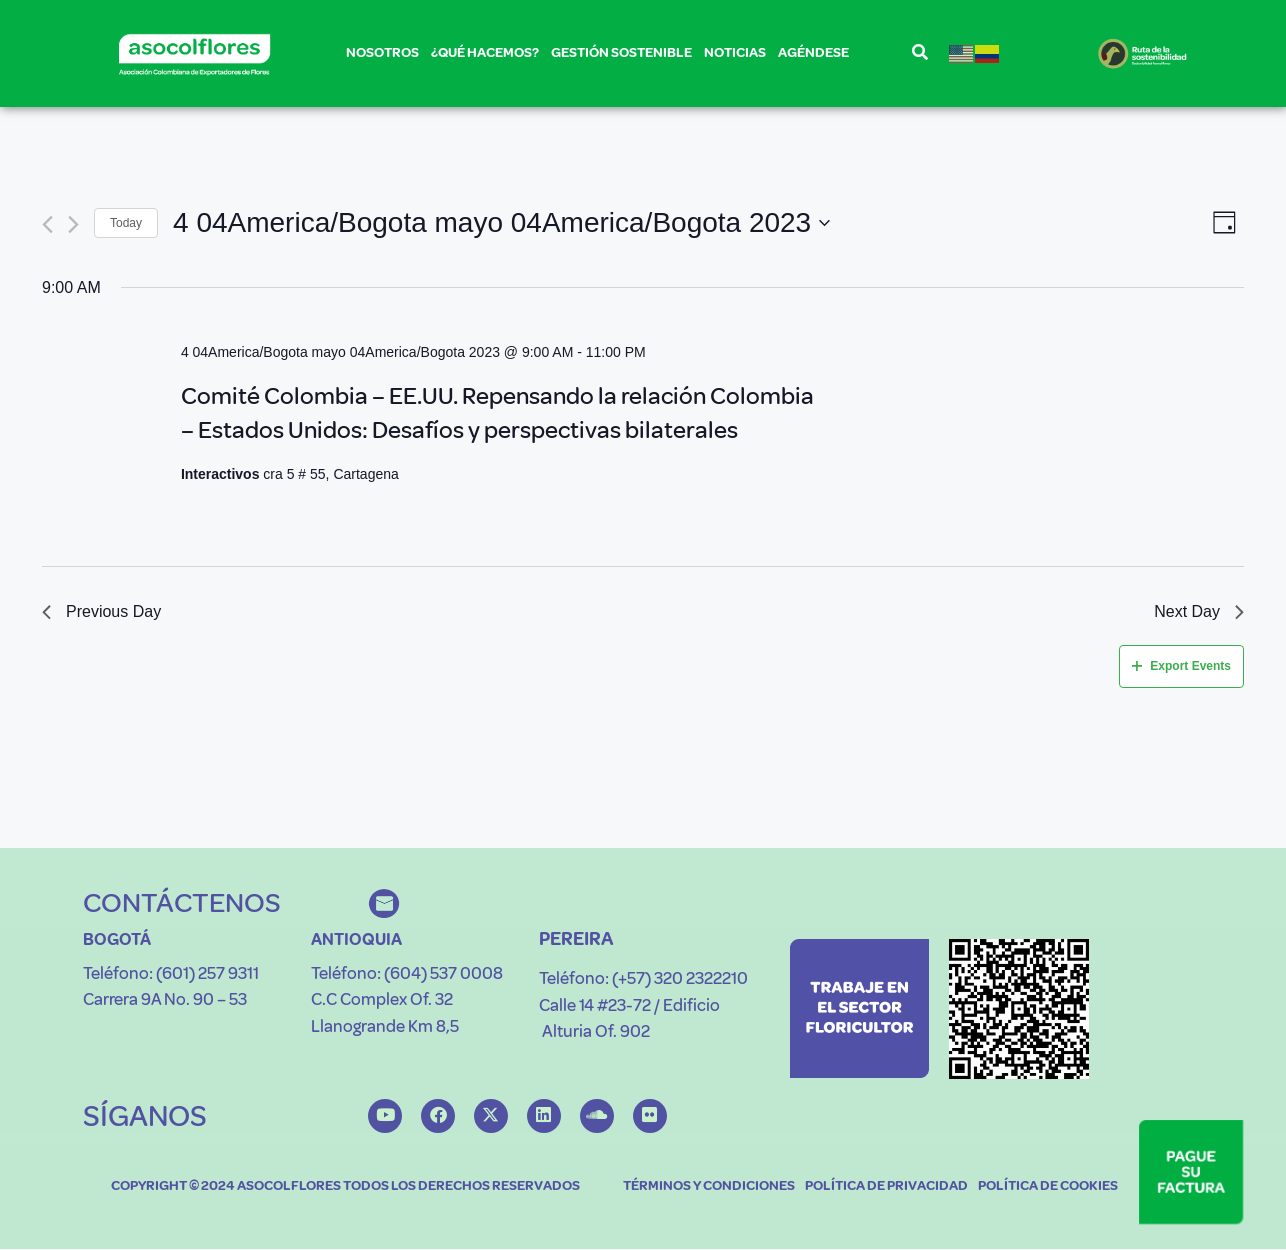  I want to click on AGÉNDESE, so click(813, 52).